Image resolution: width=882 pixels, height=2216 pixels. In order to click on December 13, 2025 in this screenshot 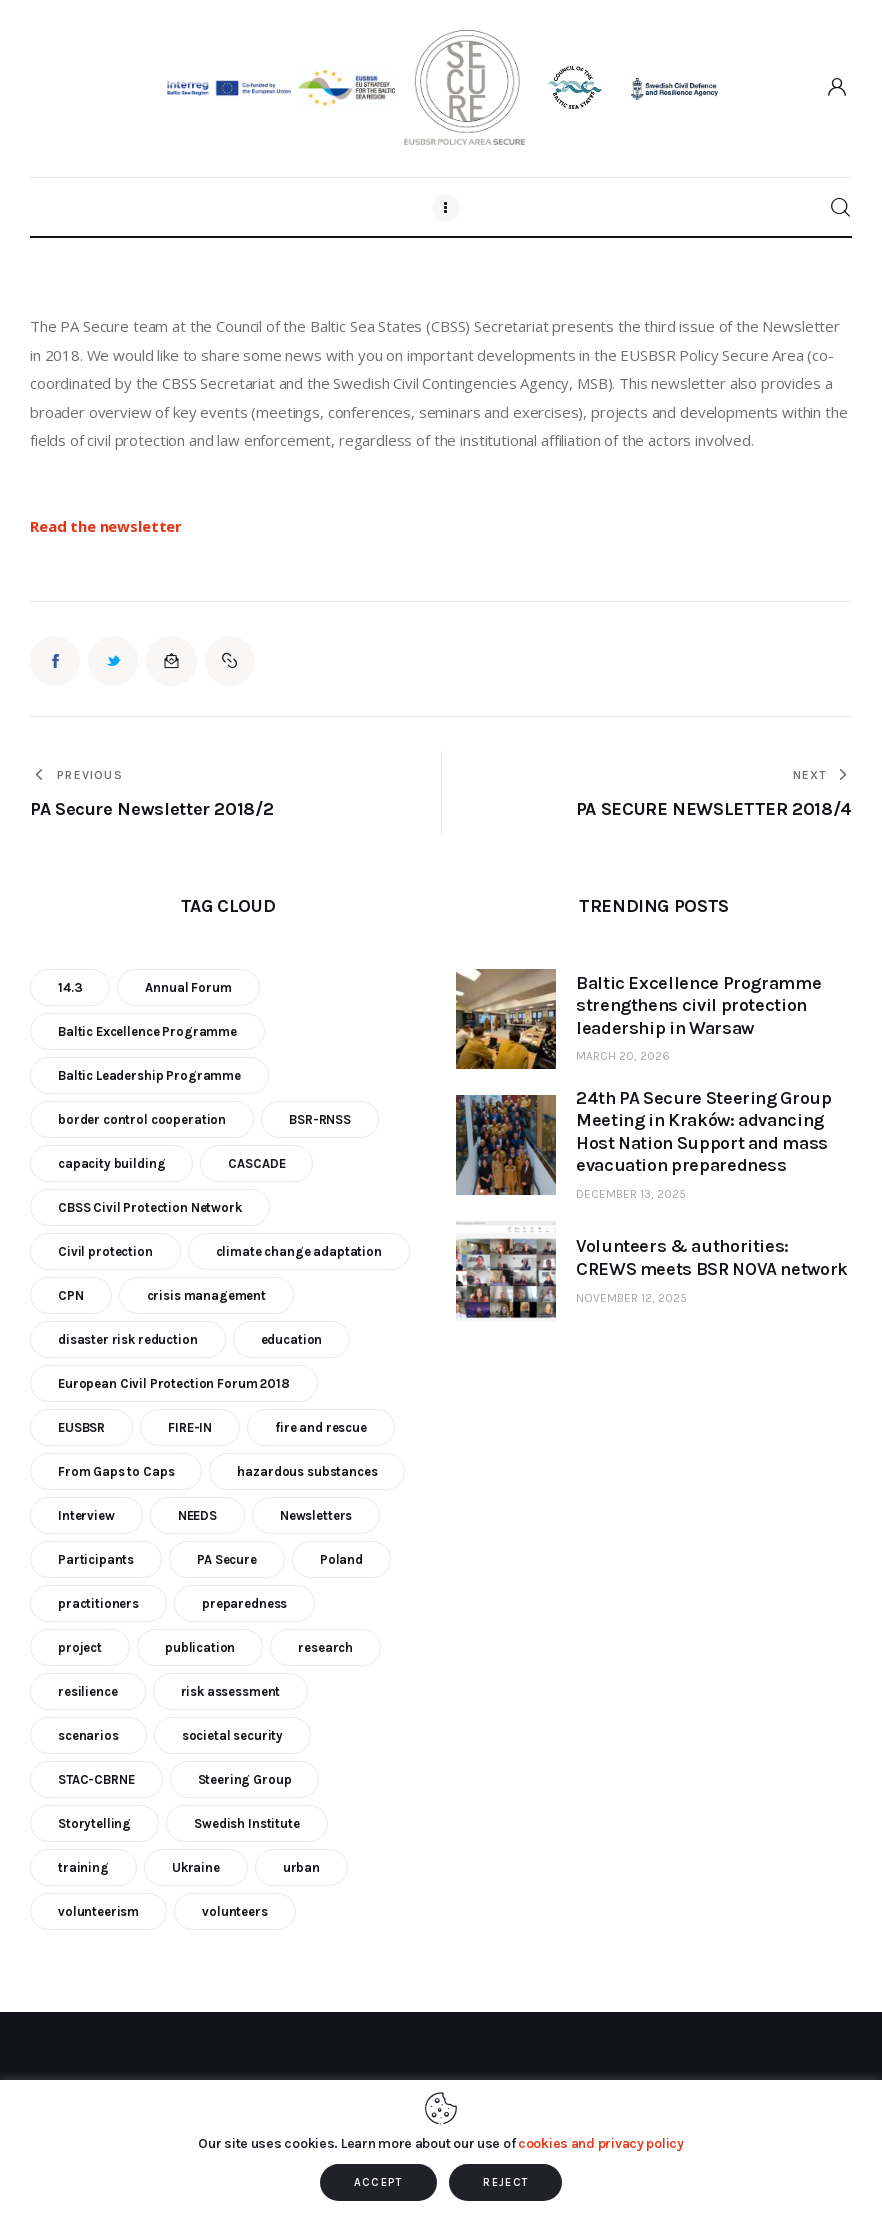, I will do `click(631, 1194)`.